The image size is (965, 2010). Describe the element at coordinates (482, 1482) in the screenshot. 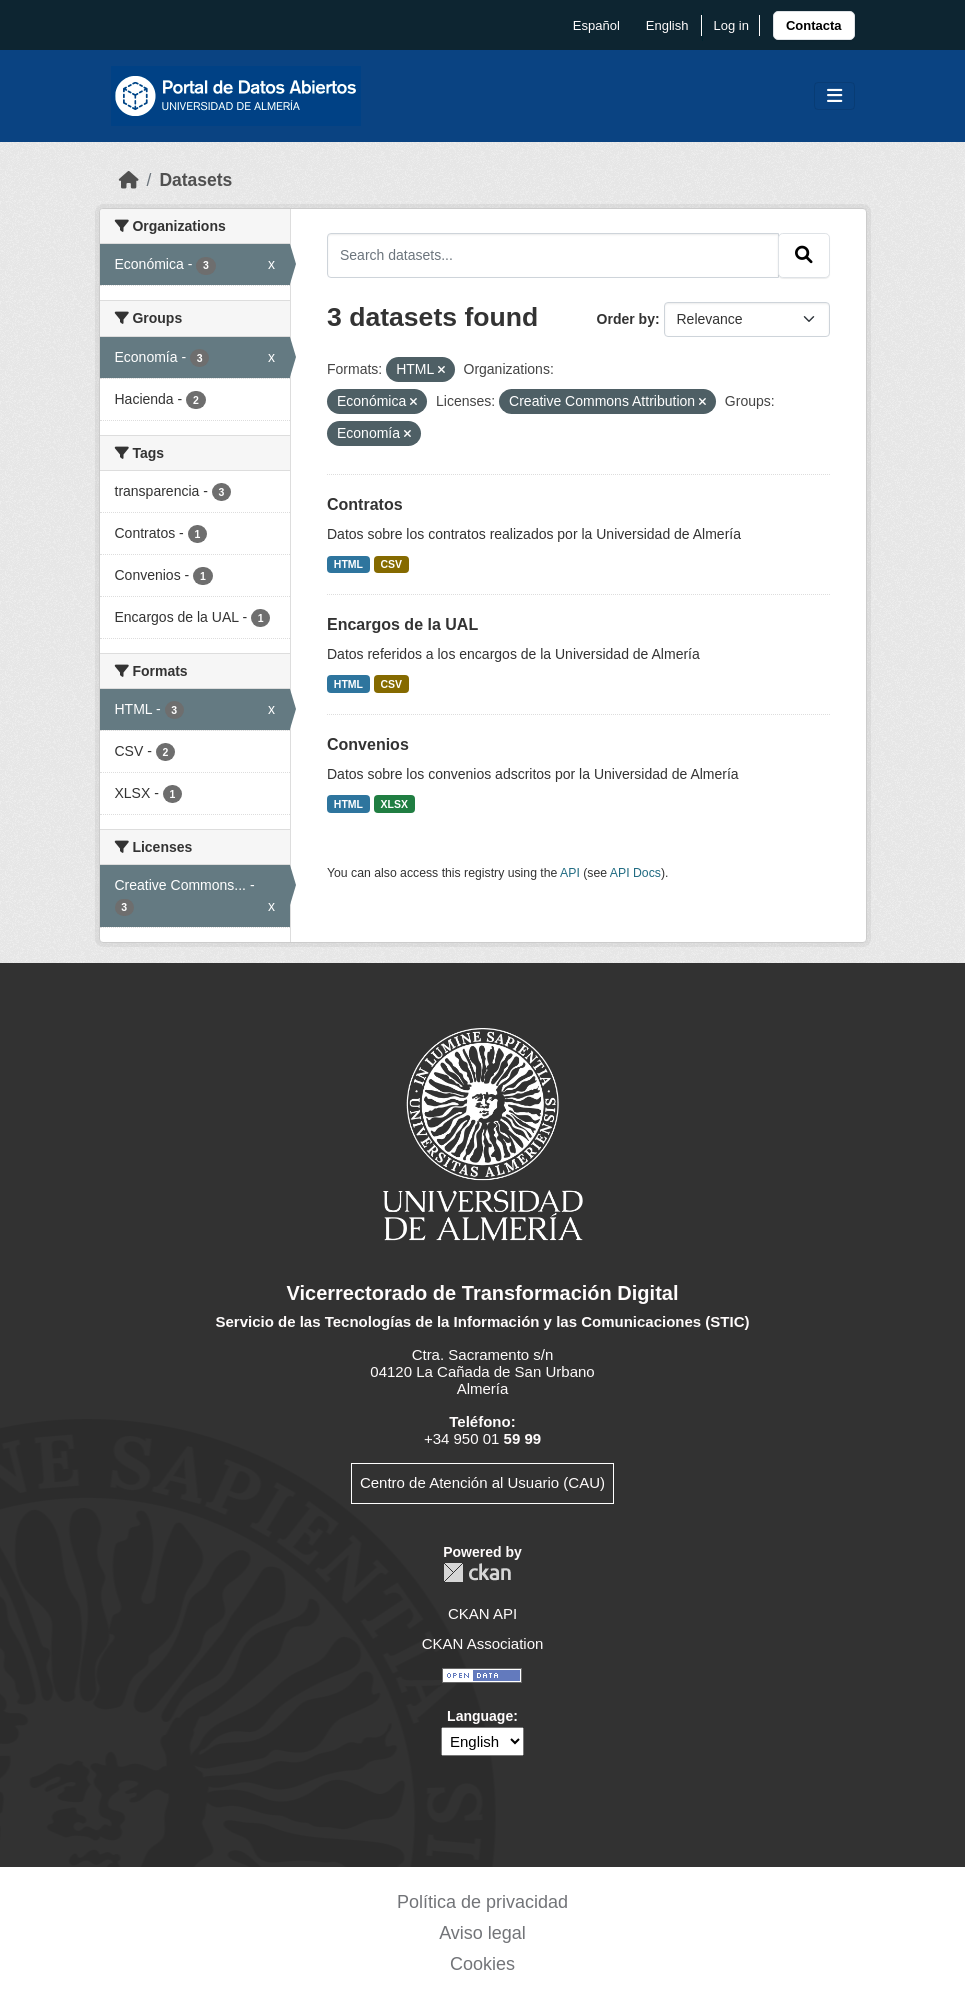

I see `Centro de Atención al Usuario (CAU)` at that location.